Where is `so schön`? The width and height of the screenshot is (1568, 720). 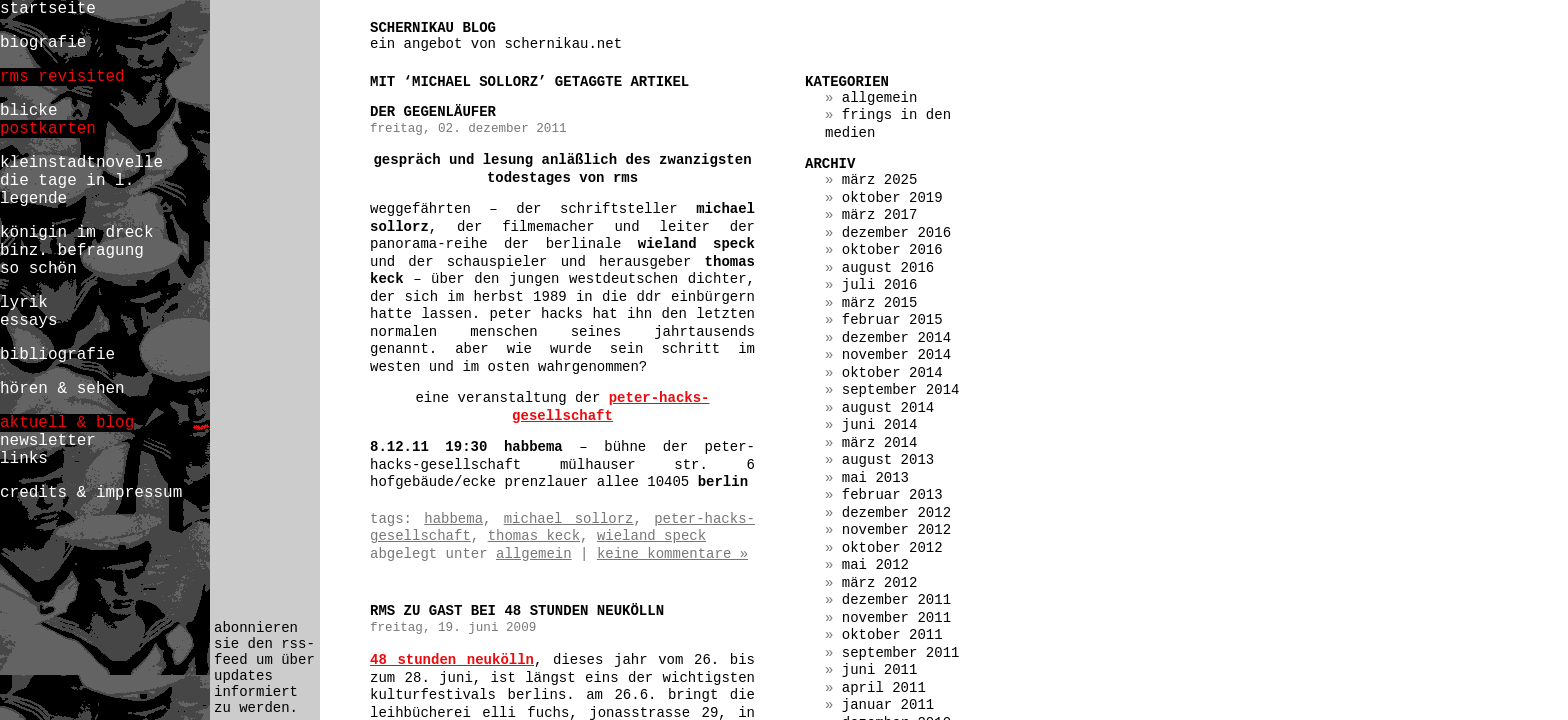
so schön is located at coordinates (38, 269).